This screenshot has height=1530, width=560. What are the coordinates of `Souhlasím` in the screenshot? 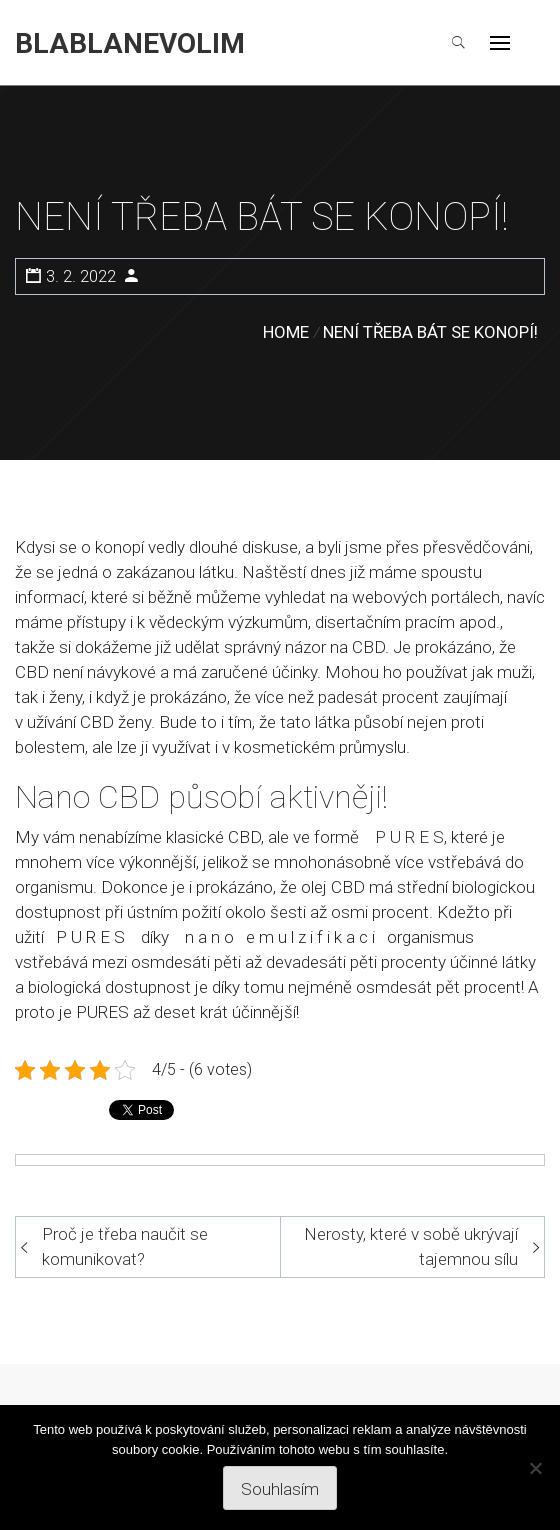 It's located at (280, 1489).